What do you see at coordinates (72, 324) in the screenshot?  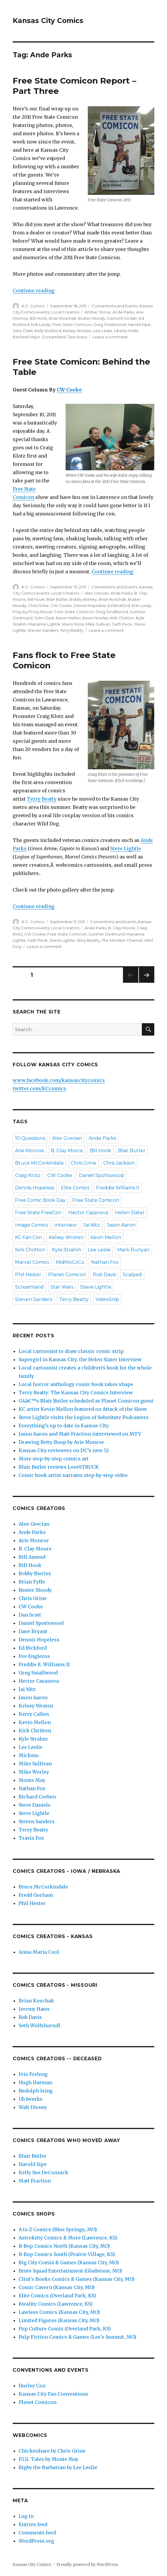 I see `Free State Comicon` at bounding box center [72, 324].